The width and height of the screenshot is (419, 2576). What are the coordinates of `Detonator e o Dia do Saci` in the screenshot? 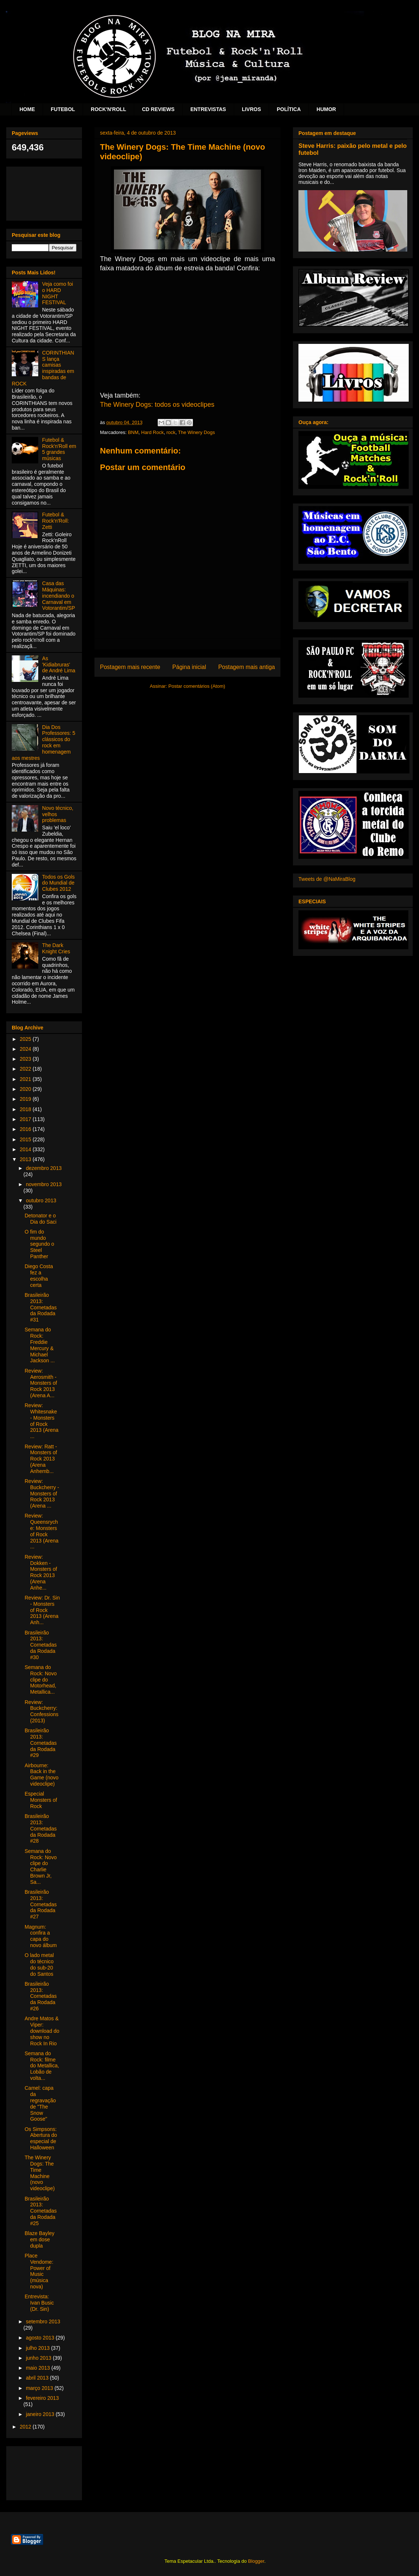 It's located at (41, 1219).